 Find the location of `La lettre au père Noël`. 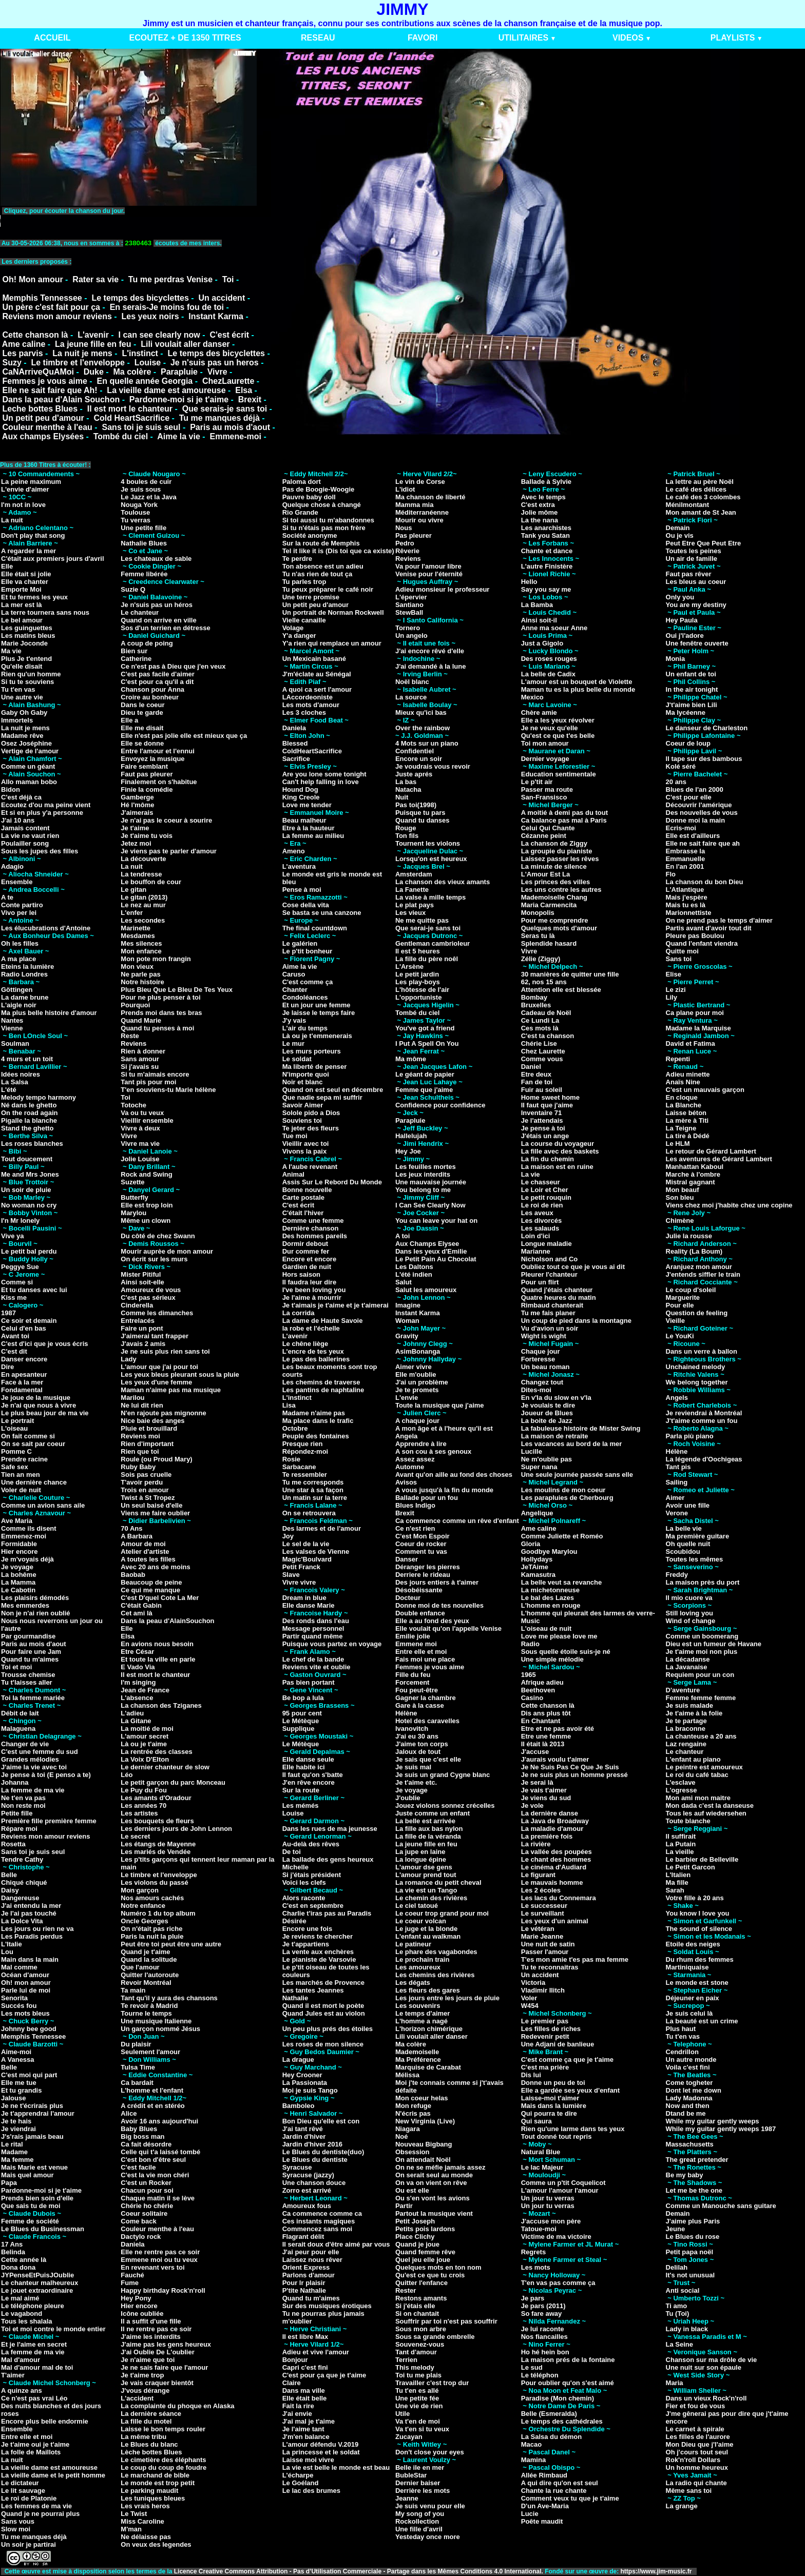

La lettre au père Noël is located at coordinates (700, 481).